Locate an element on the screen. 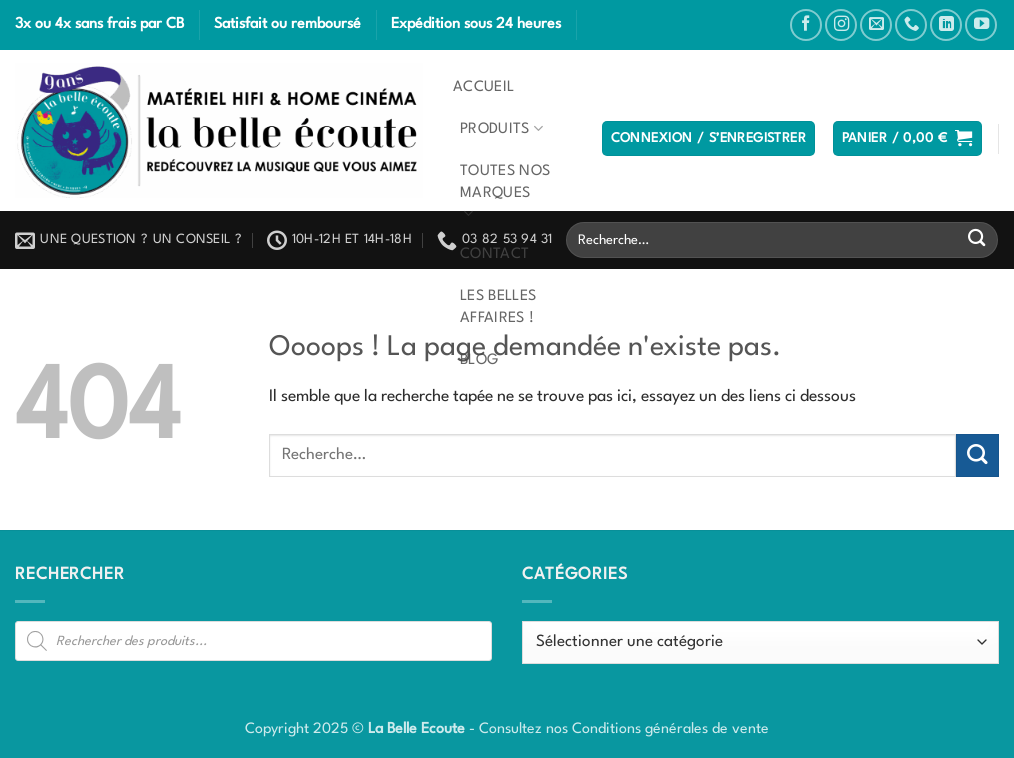  Produits is located at coordinates (501, 128).